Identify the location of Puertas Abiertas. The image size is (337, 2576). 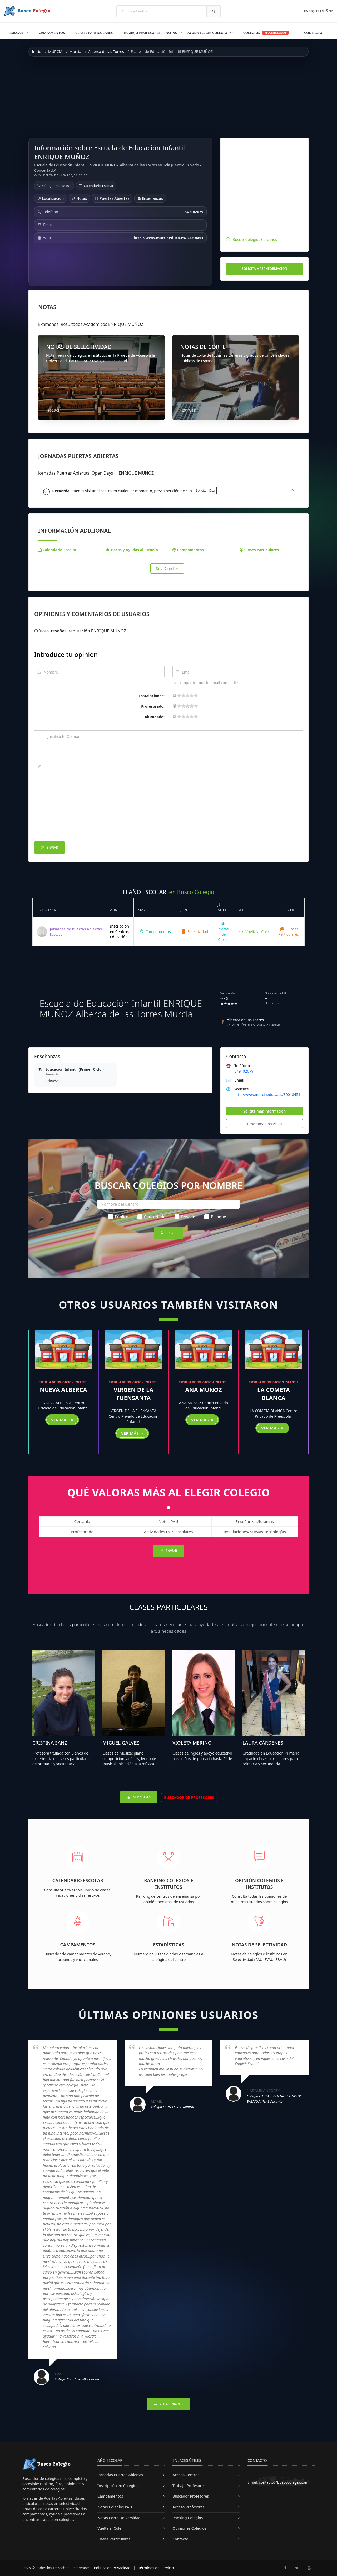
(112, 198).